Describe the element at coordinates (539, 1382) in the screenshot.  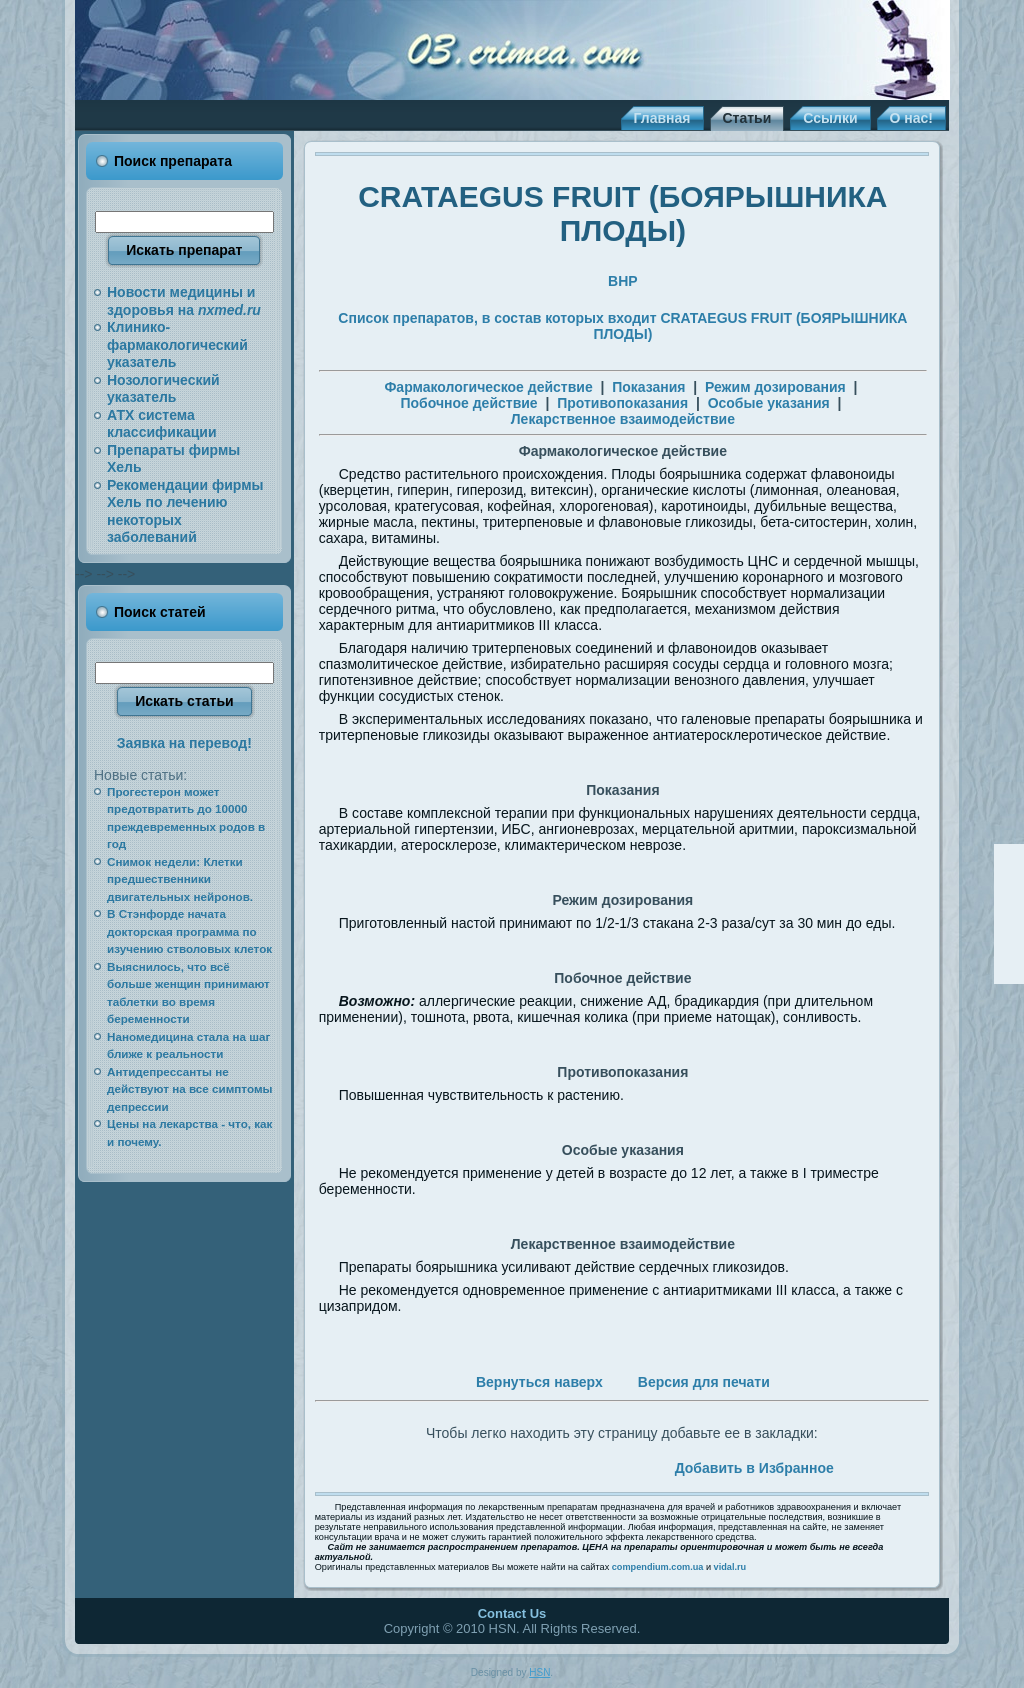
I see `Вернуться наверх` at that location.